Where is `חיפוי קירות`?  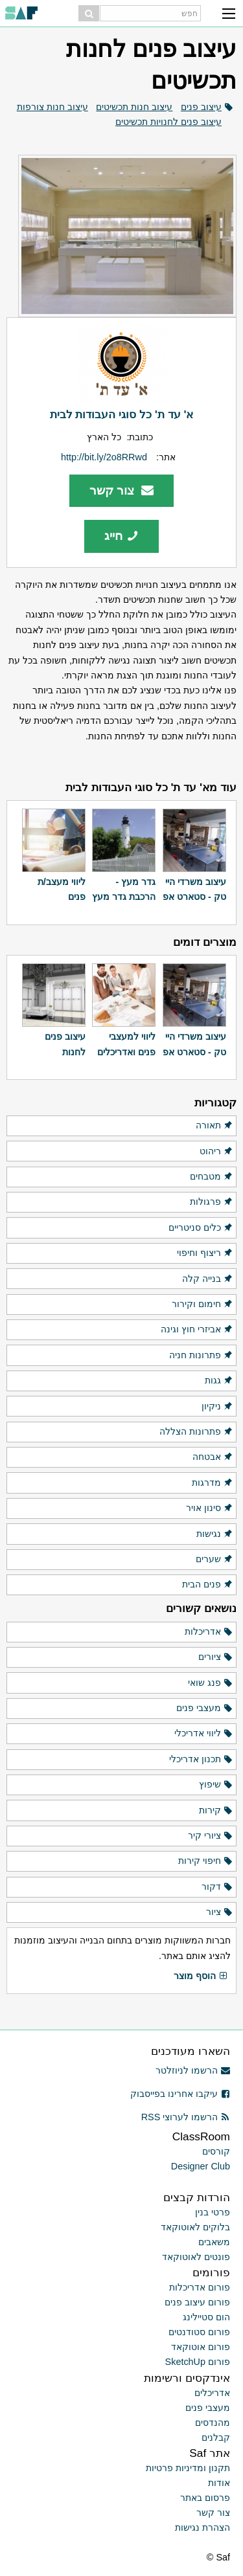 חיפוי קירות is located at coordinates (205, 1861).